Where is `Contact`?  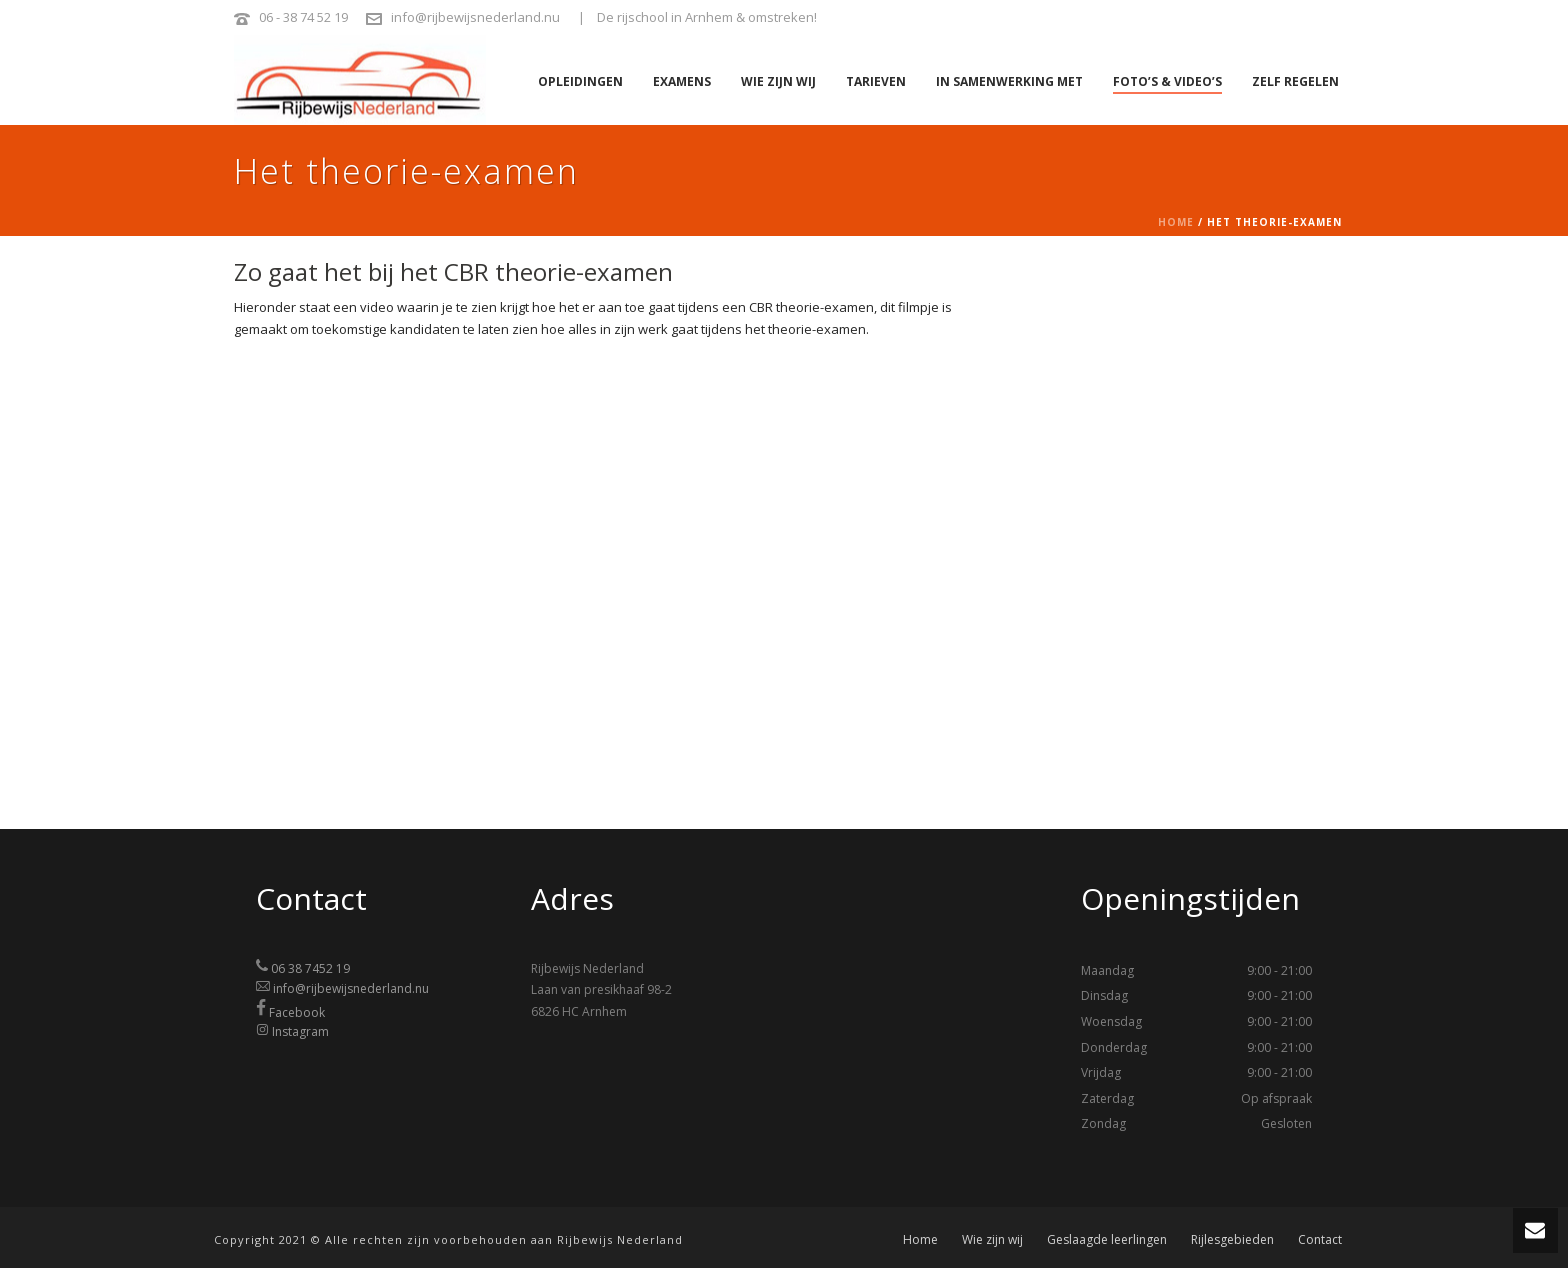 Contact is located at coordinates (1320, 1240).